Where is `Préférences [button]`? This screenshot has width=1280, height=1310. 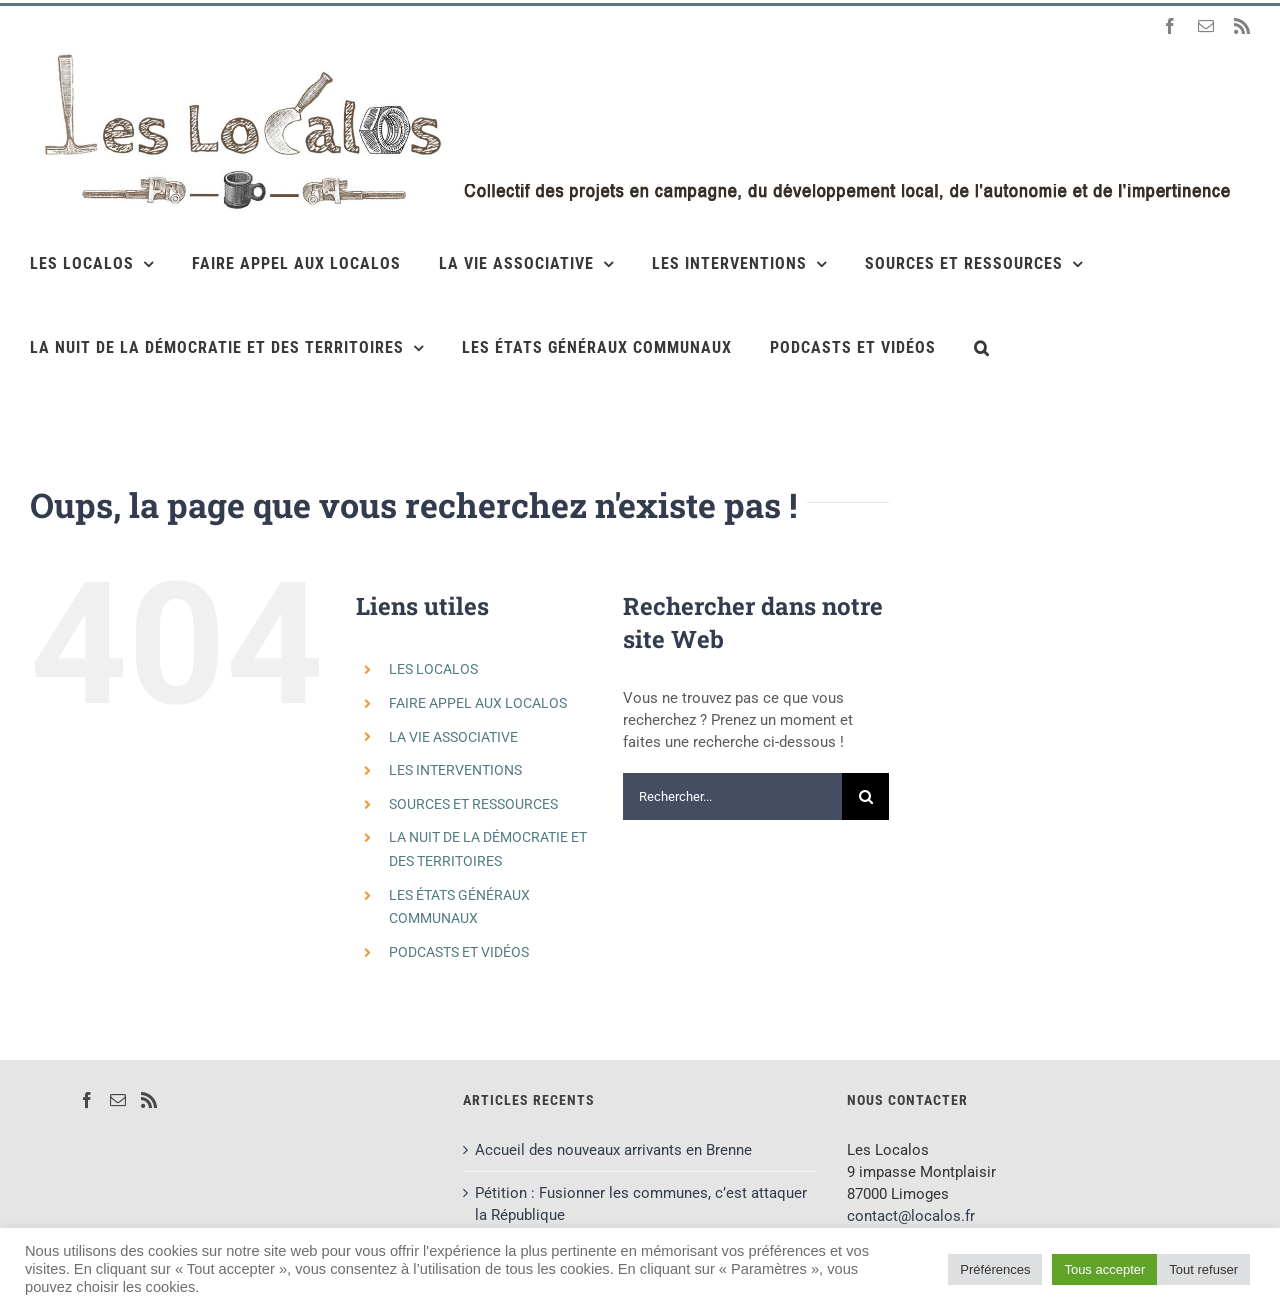
Préférences [button] is located at coordinates (995, 1269).